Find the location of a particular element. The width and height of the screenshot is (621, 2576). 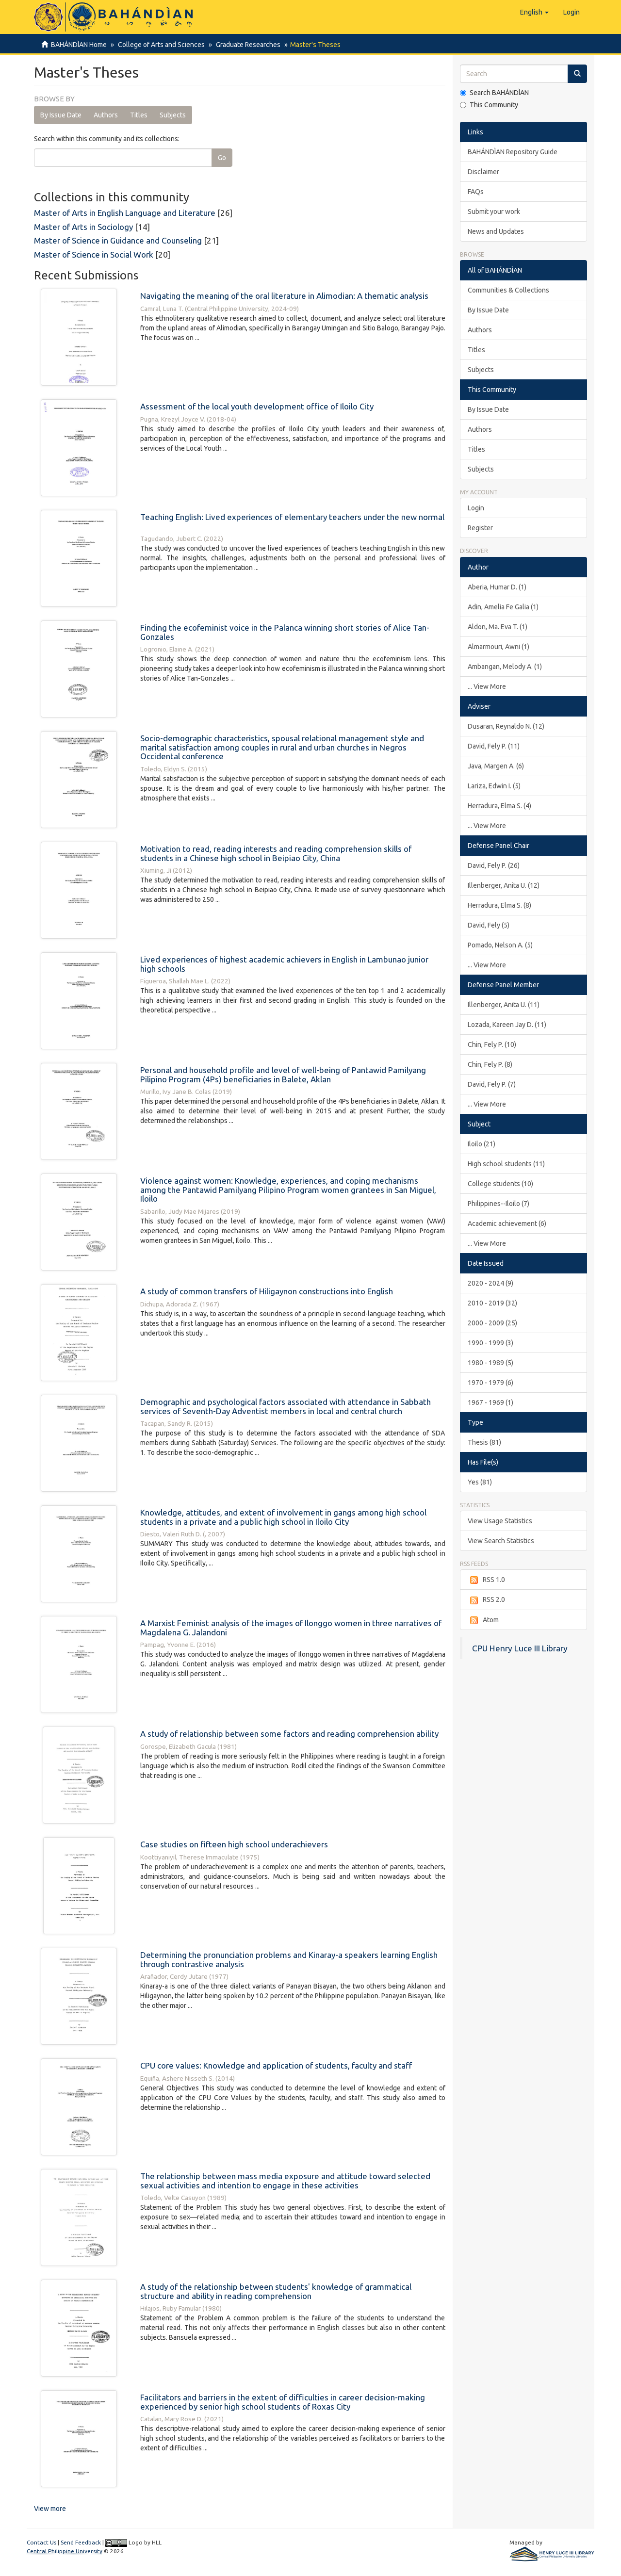

Disclaimer is located at coordinates (483, 172).